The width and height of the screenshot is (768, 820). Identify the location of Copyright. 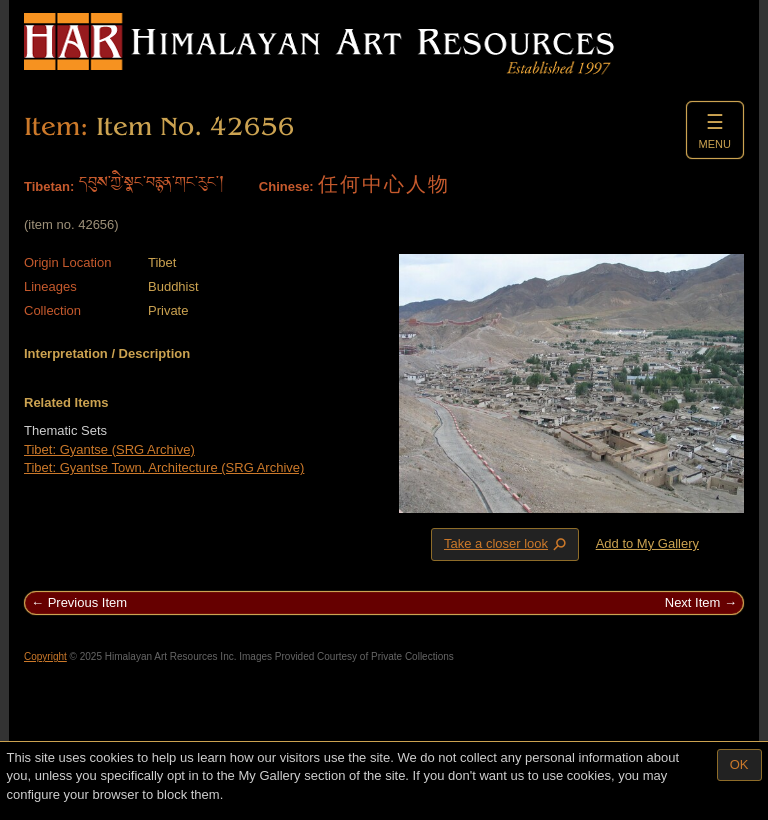
(45, 656).